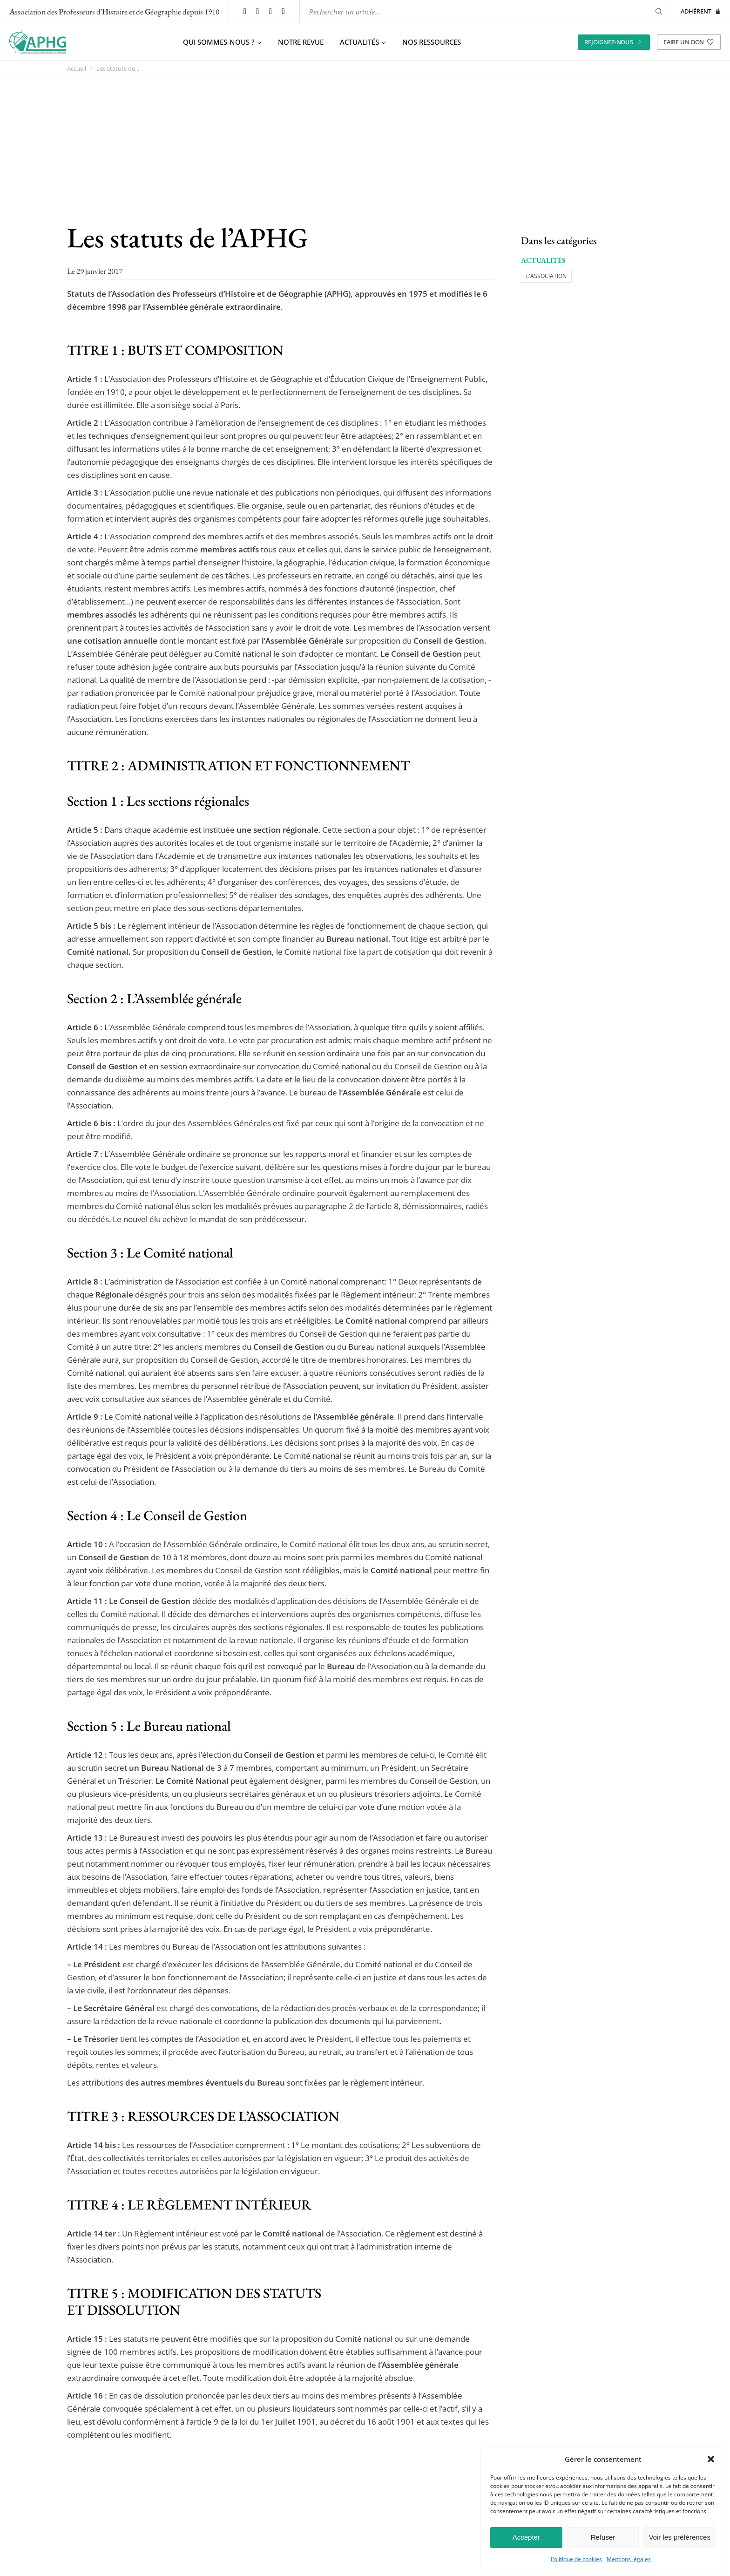 The image size is (730, 2576). I want to click on Actualités [button], so click(363, 42).